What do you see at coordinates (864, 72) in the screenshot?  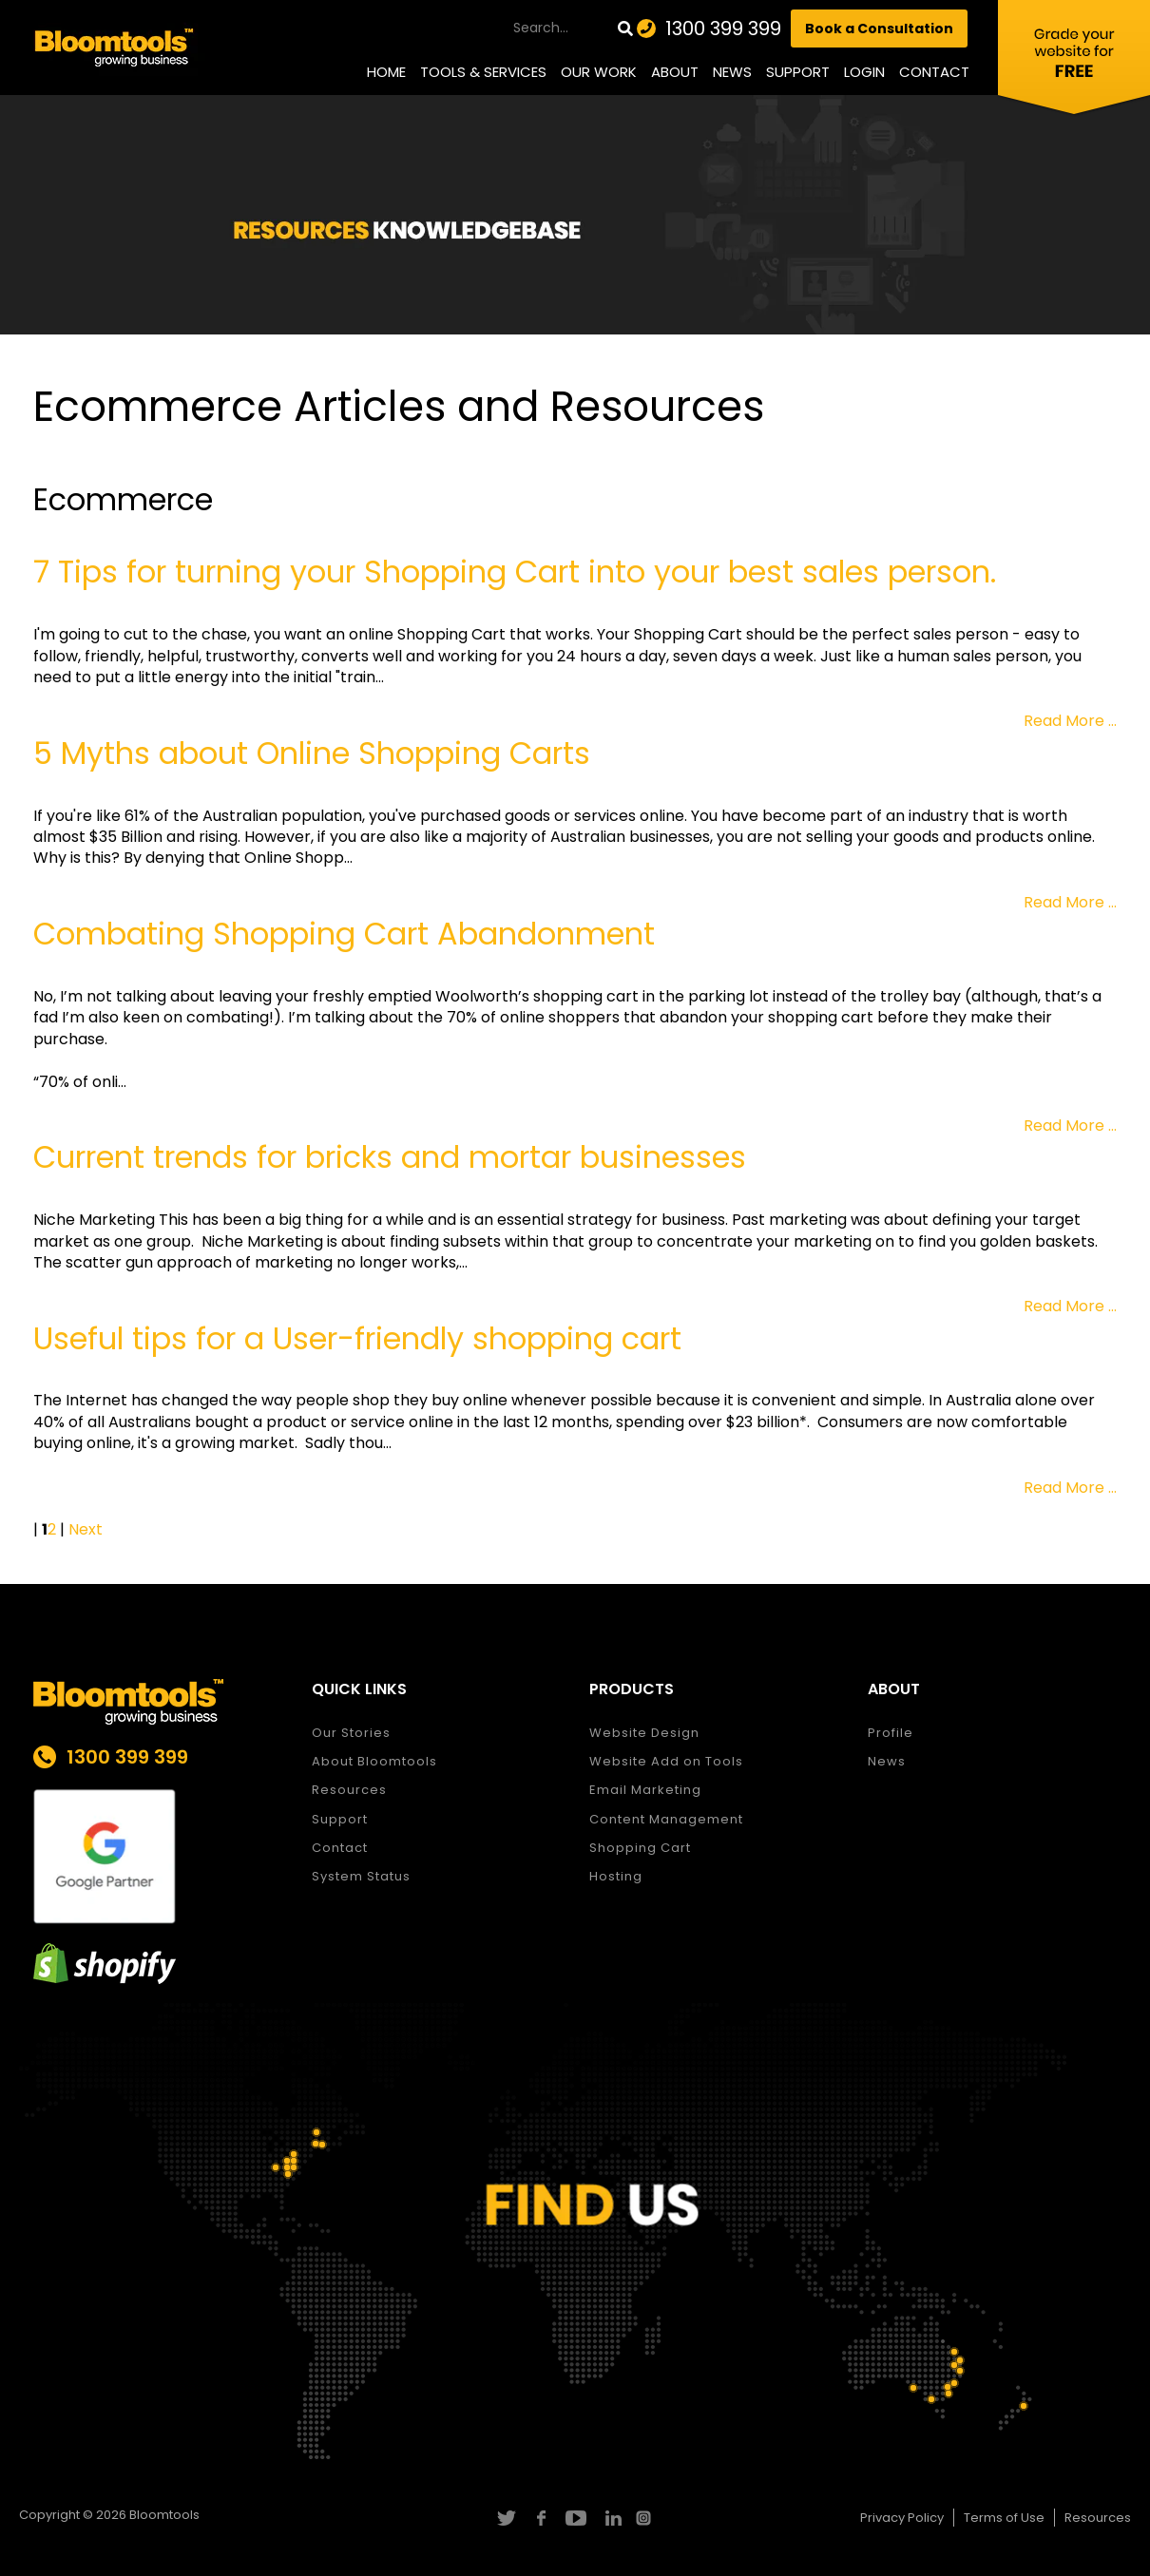 I see `Login` at bounding box center [864, 72].